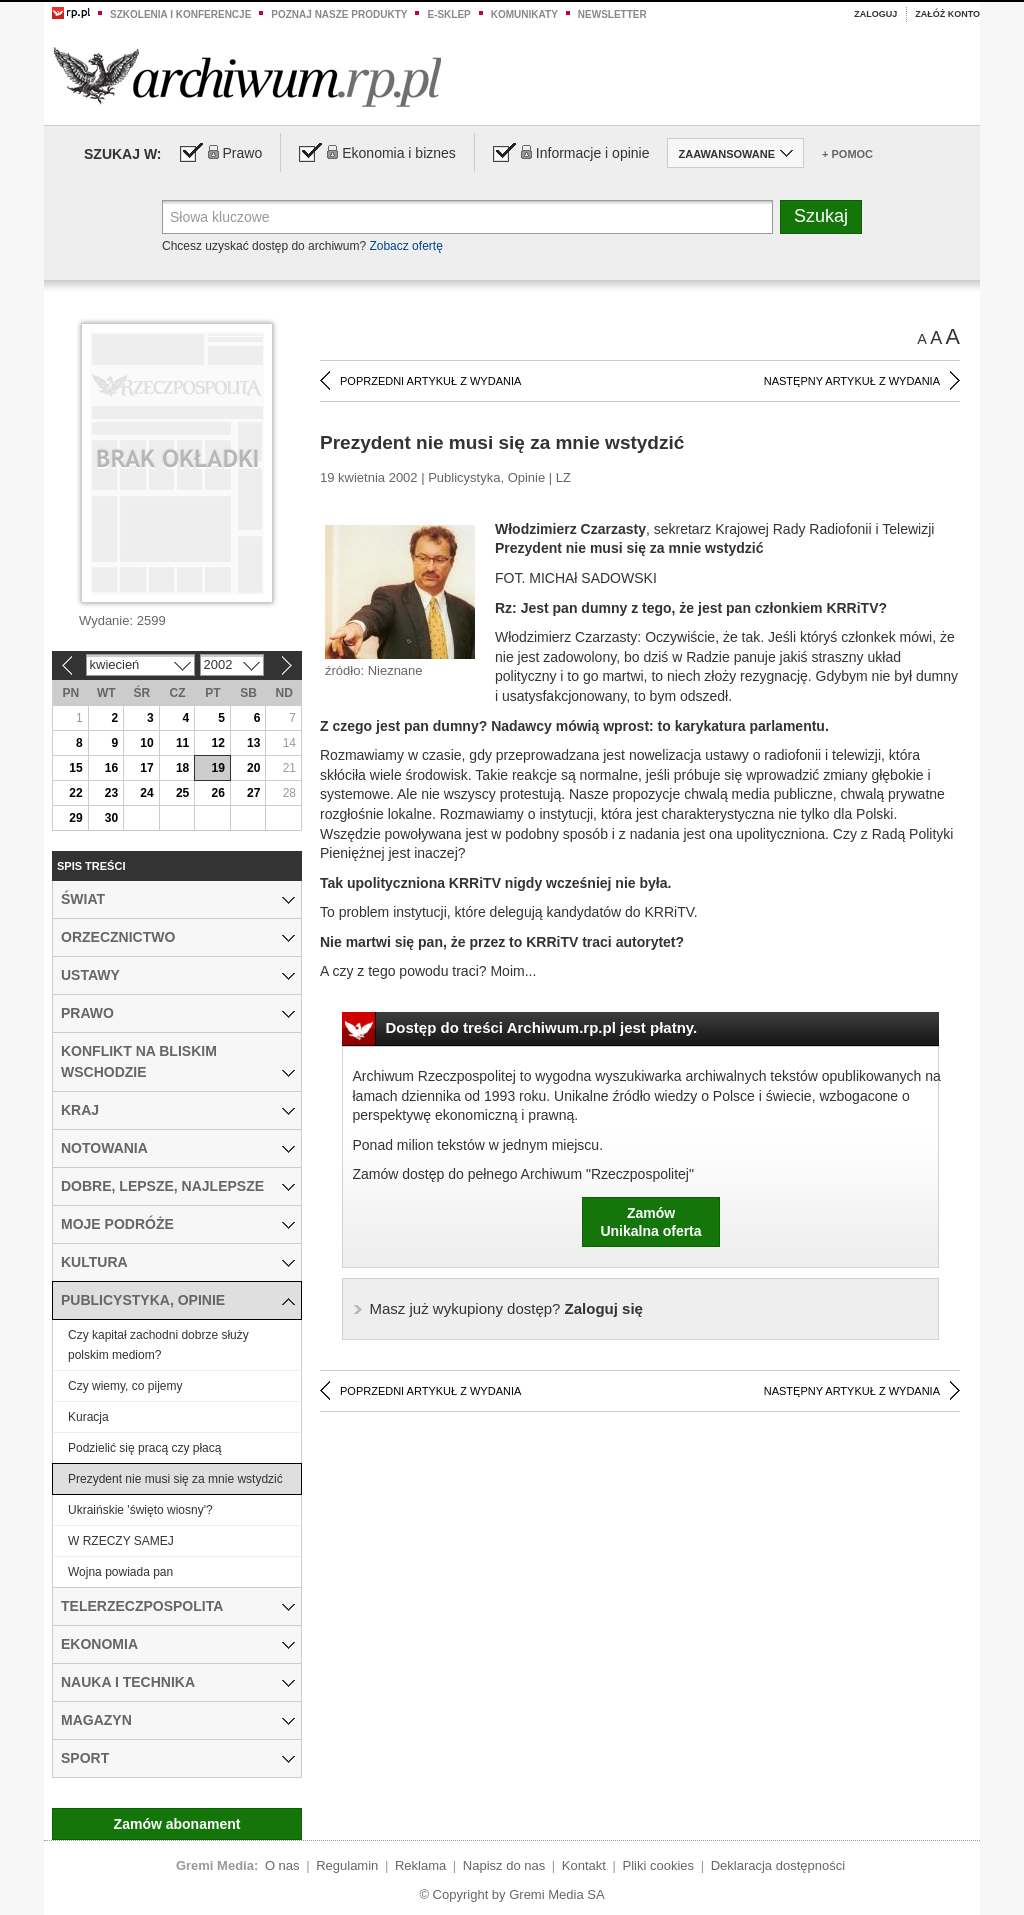 This screenshot has height=1915, width=1024. What do you see at coordinates (158, 1345) in the screenshot?
I see `Czy kapitał zachodni dobrze służy polskim mediom?` at bounding box center [158, 1345].